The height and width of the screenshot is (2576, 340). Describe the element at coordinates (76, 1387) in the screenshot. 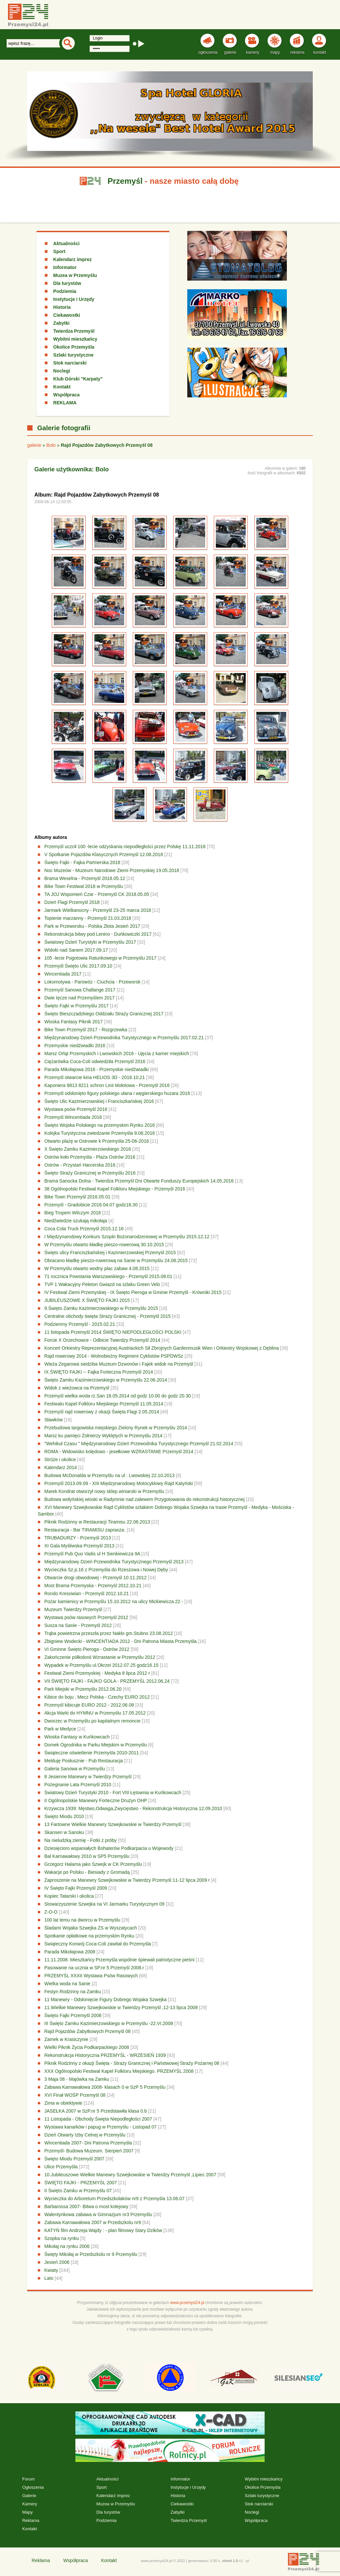

I see `Widok z wieżowca na Przemyśl` at that location.